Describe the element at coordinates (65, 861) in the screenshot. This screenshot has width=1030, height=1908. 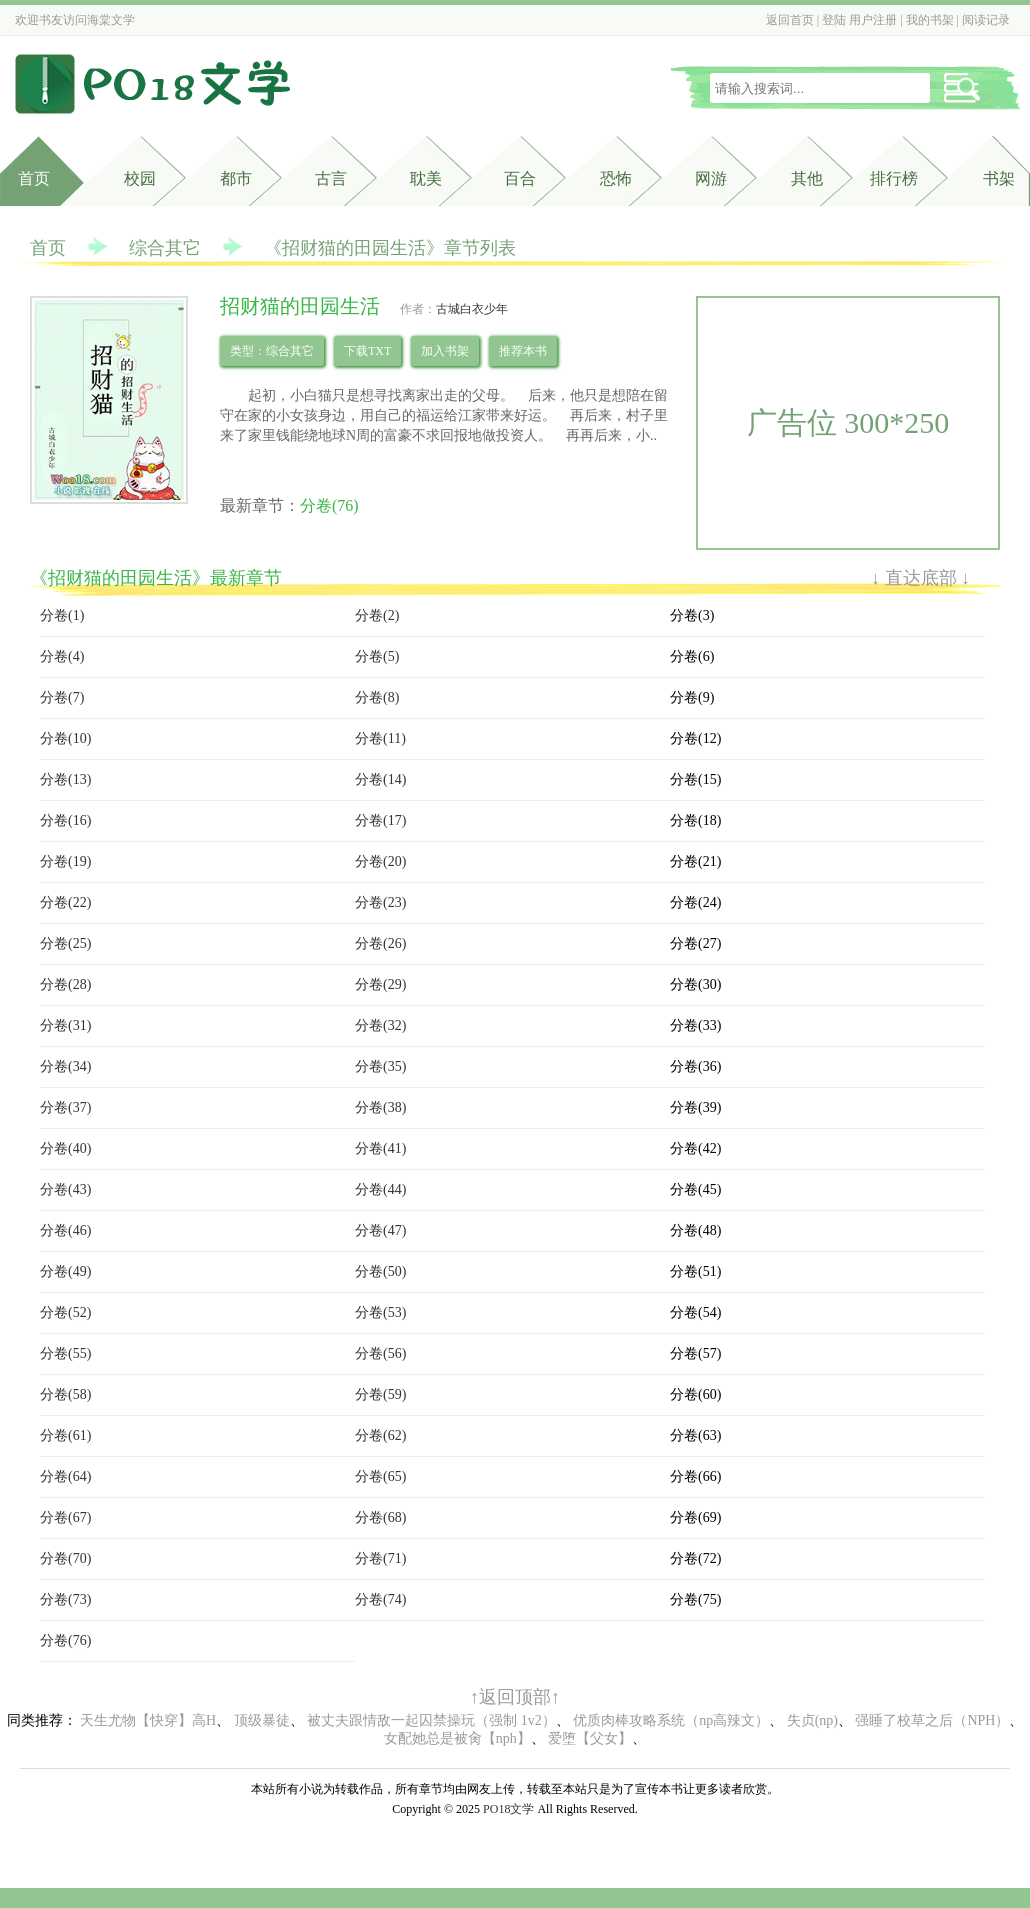
I see `分卷(19)` at that location.